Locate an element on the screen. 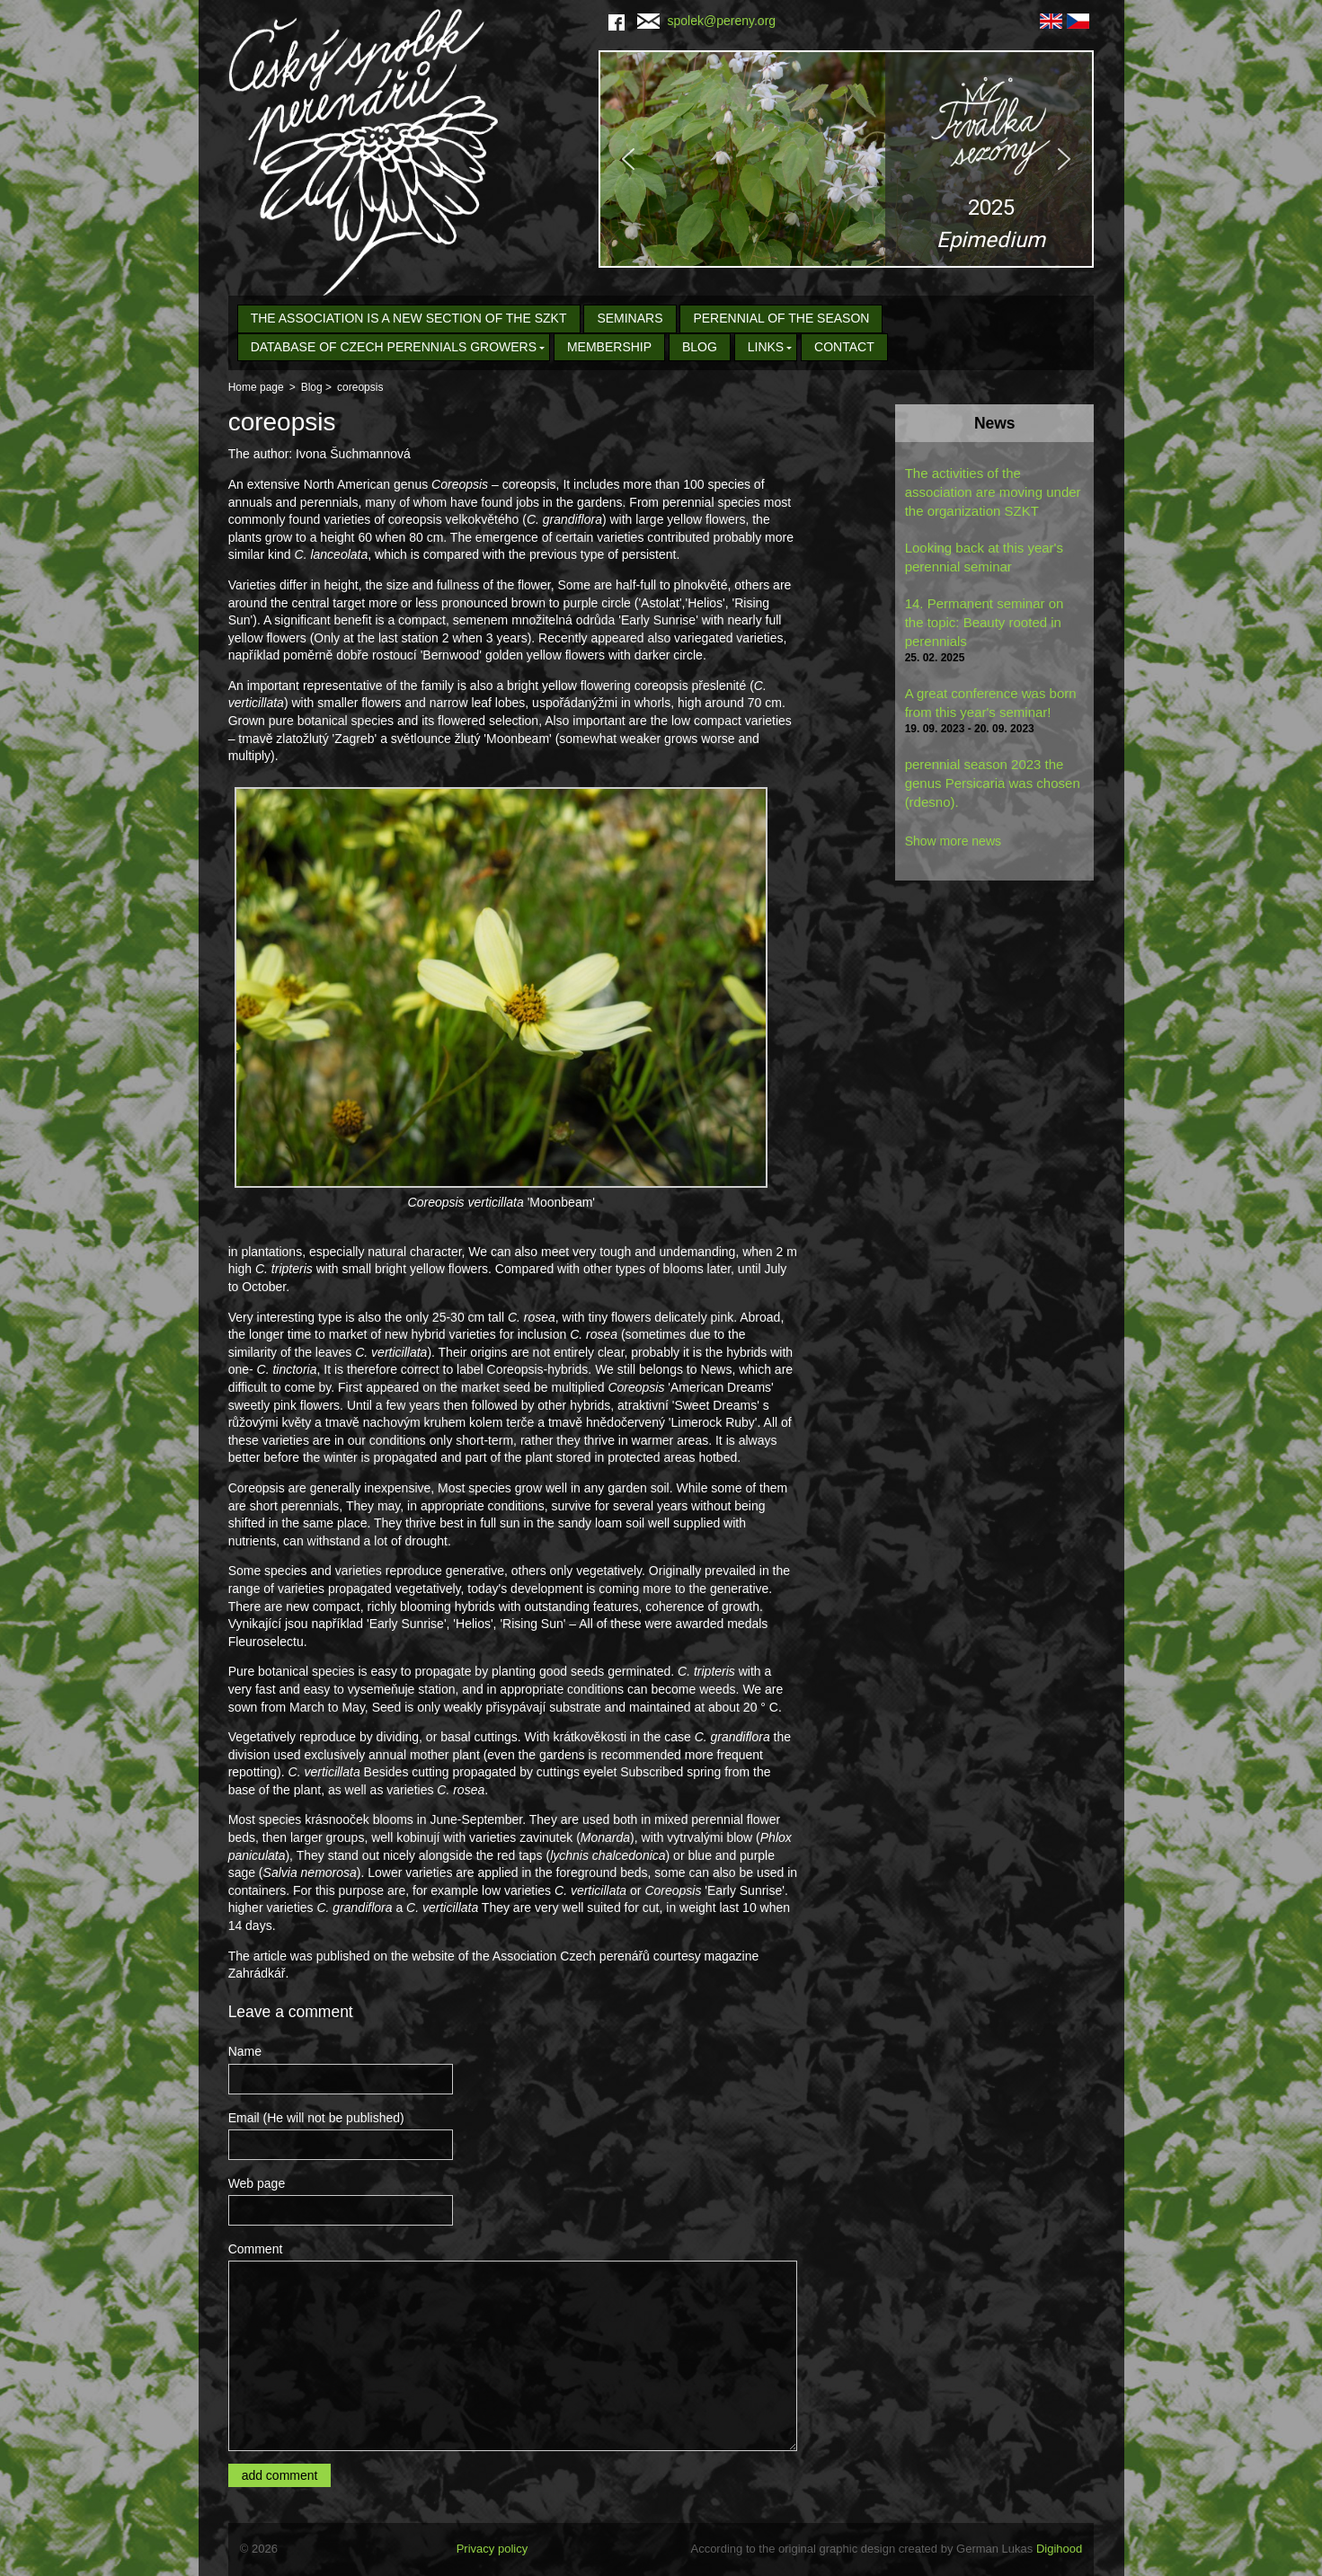  spolek@pereny.org is located at coordinates (706, 20).